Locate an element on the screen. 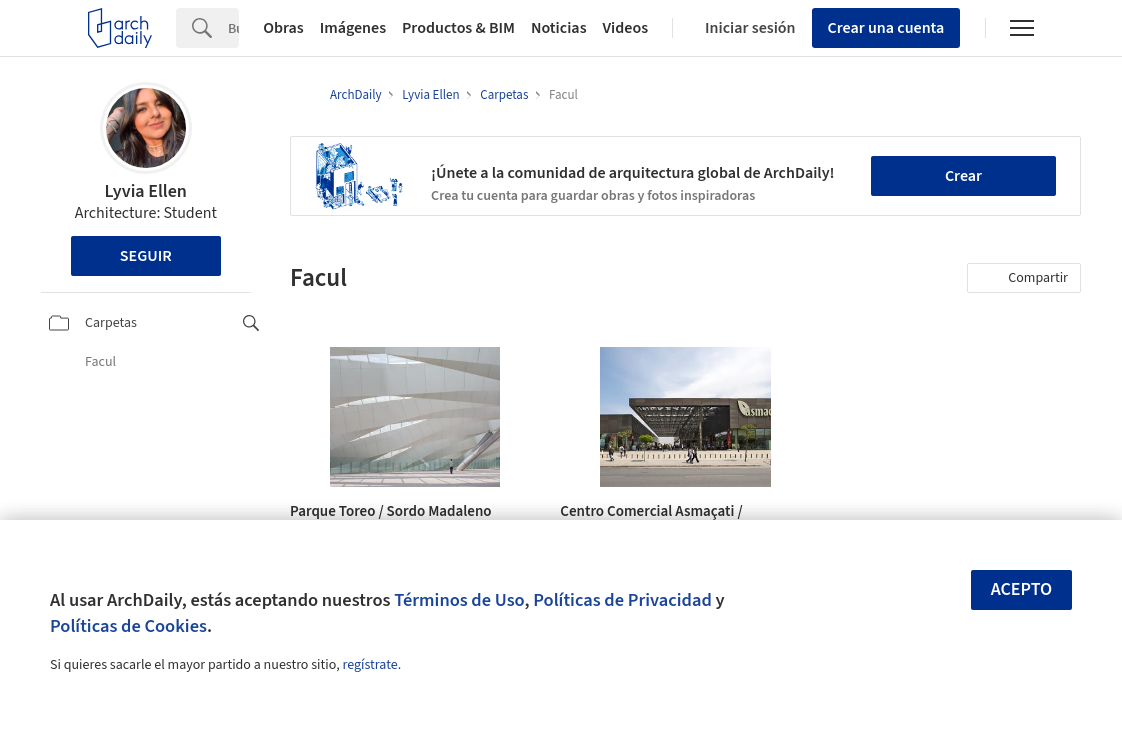 This screenshot has width=1122, height=736. Crear una cuenta is located at coordinates (886, 28).